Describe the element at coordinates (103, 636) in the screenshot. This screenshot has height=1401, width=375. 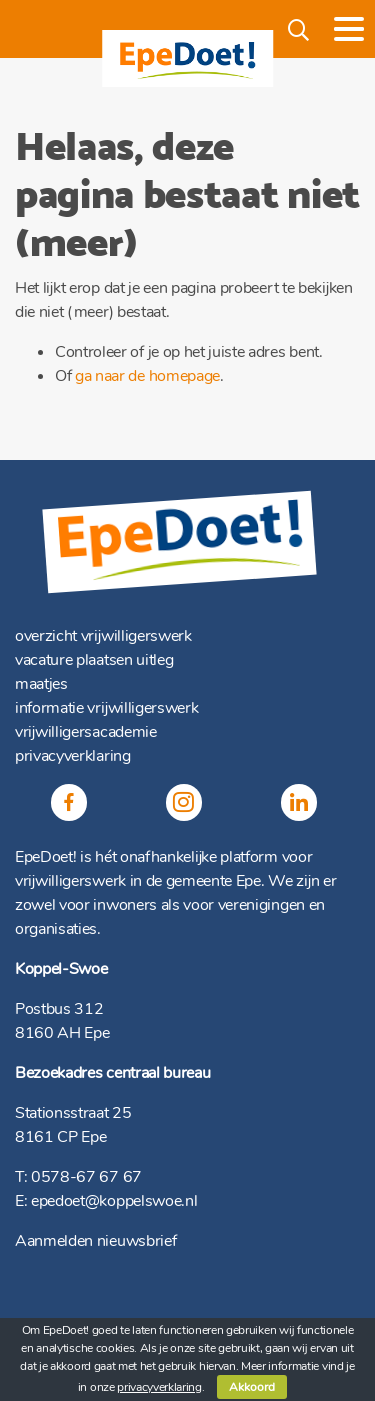
I see `overzicht vrijwilligerswerk` at that location.